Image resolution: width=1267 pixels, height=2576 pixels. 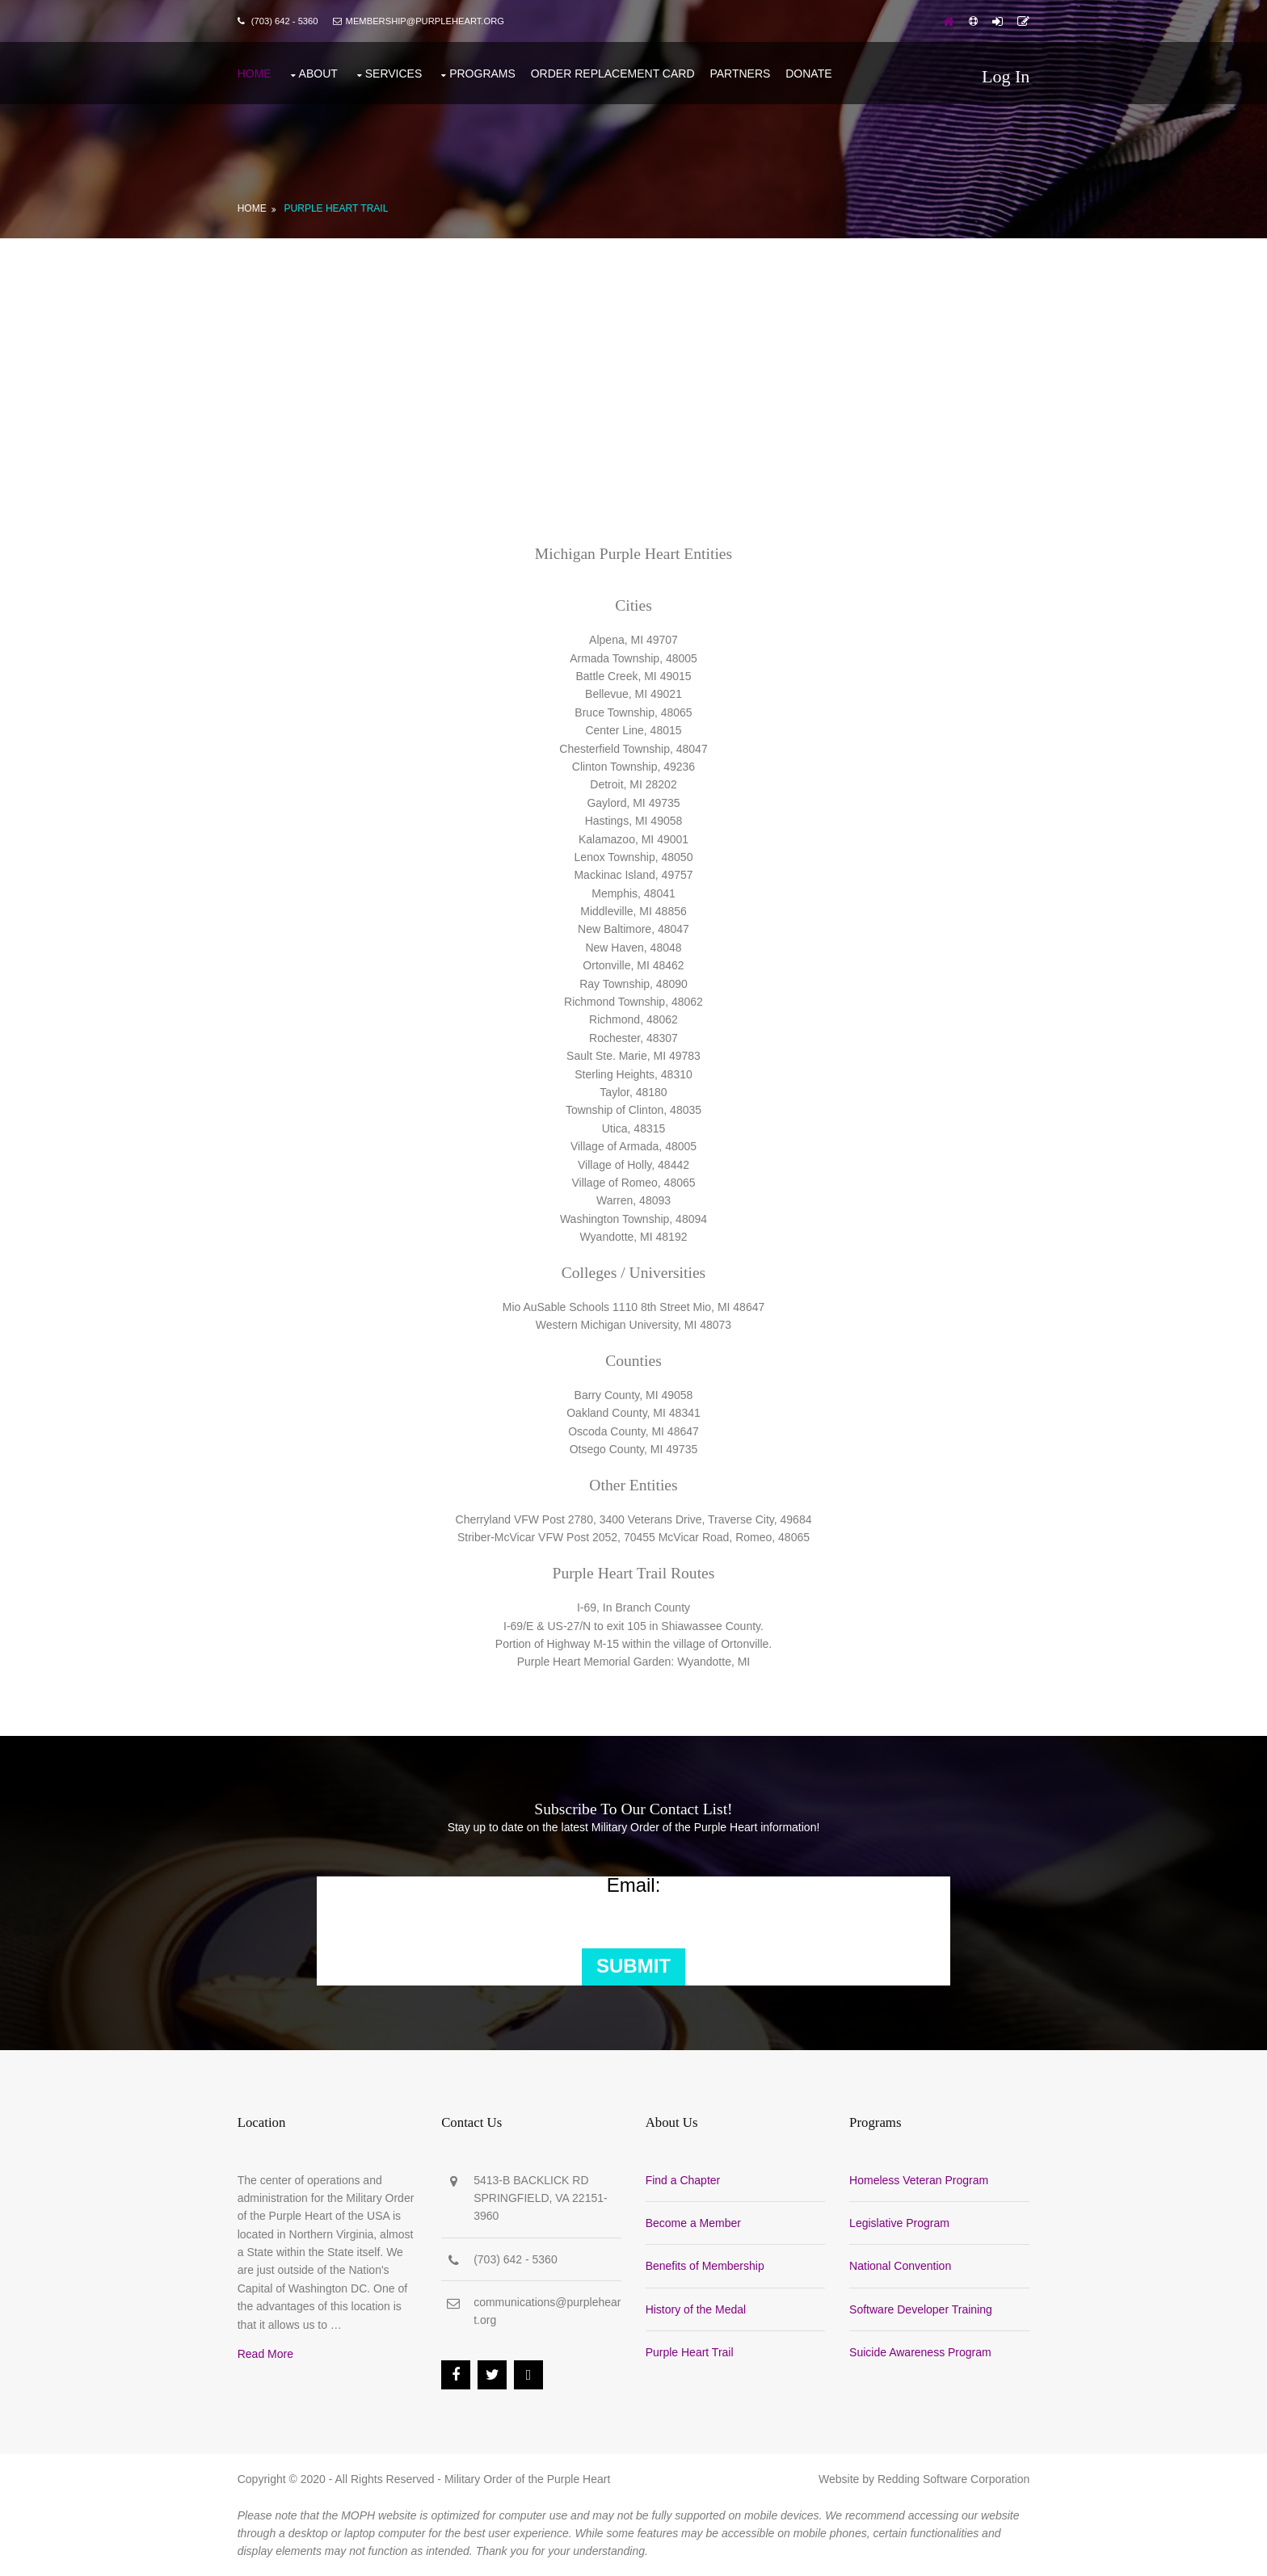 I want to click on Read More, so click(x=266, y=2353).